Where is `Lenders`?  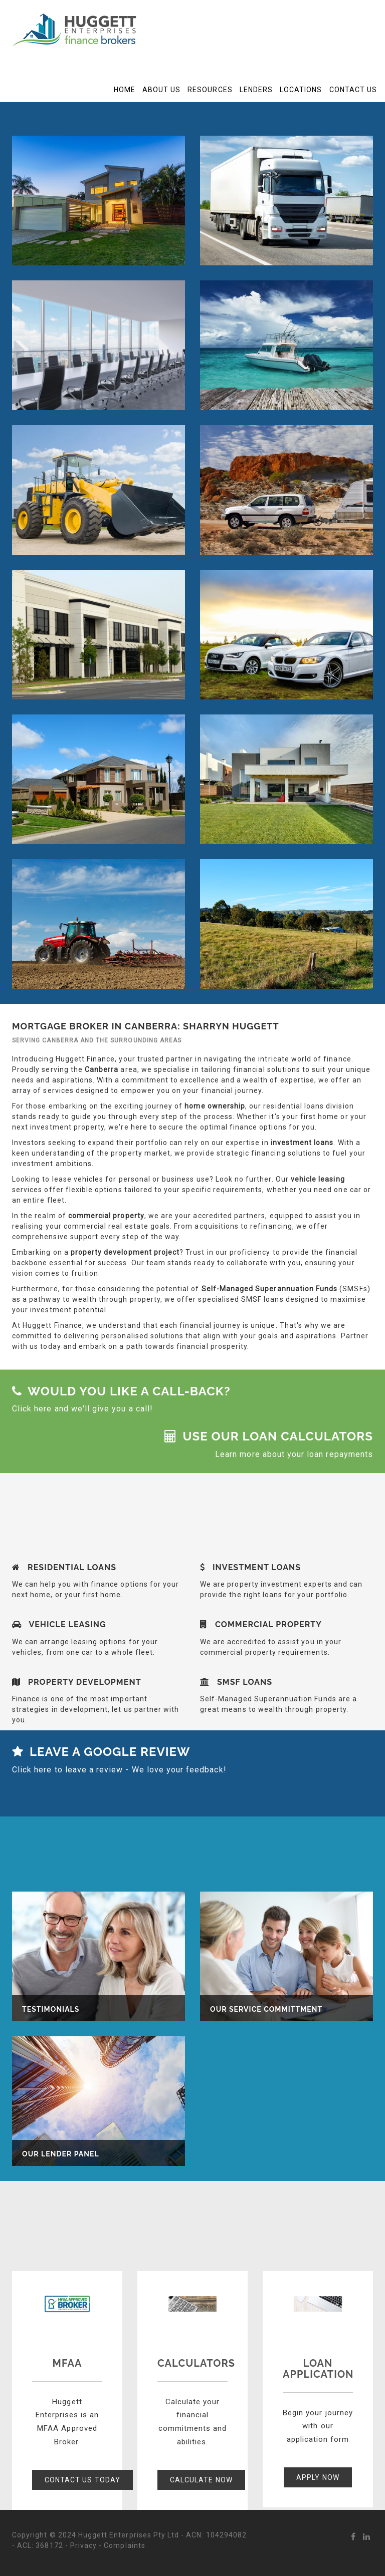
Lenders is located at coordinates (256, 90).